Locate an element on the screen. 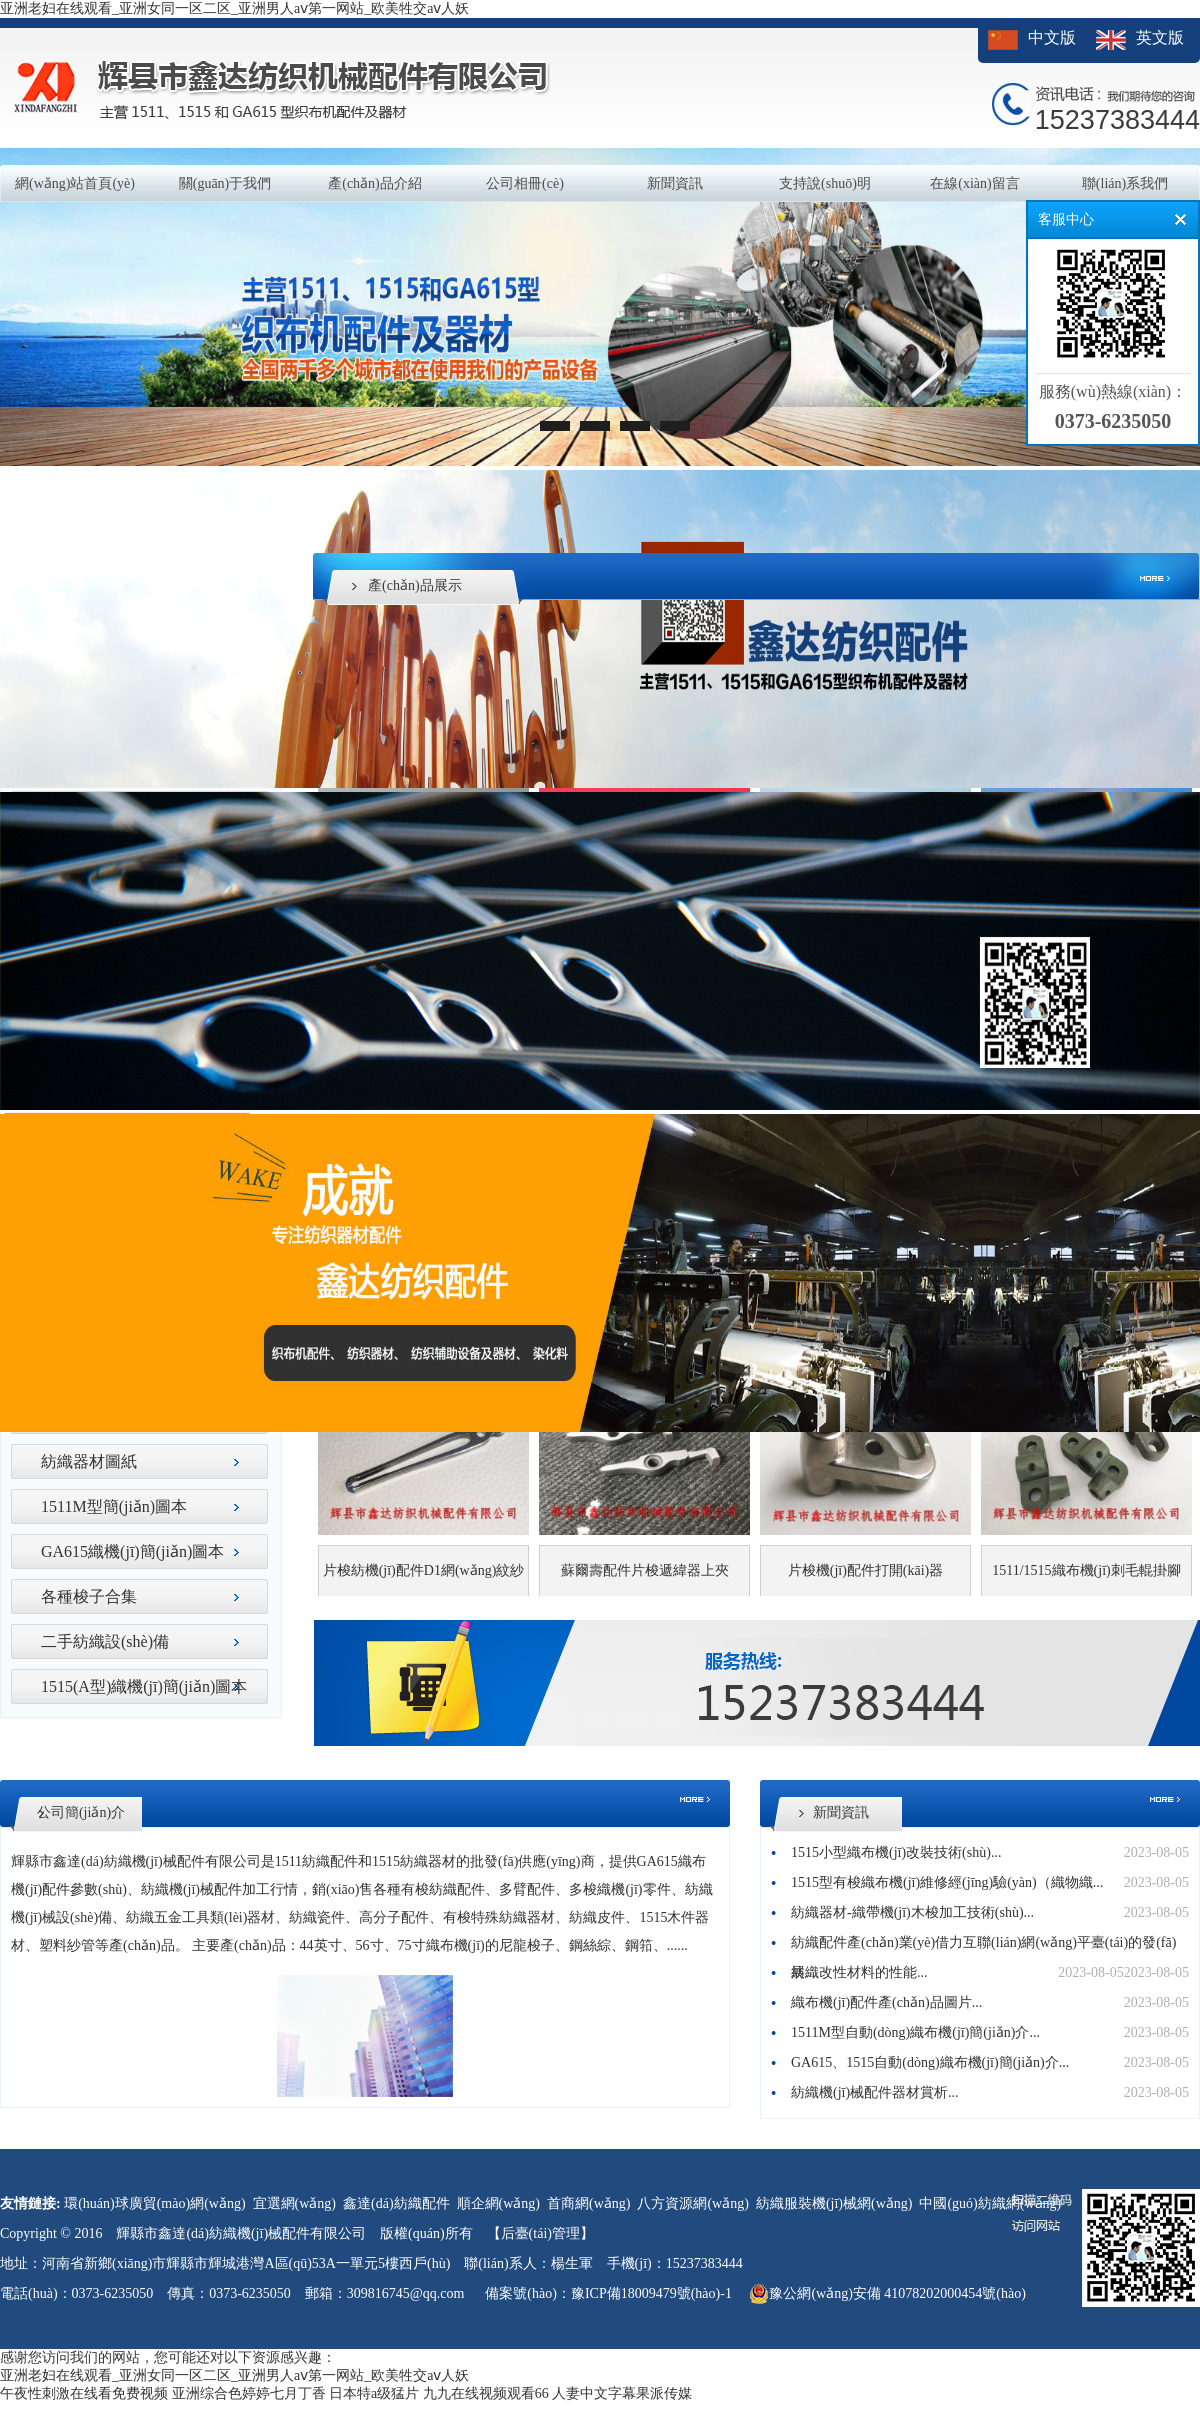 The image size is (1200, 2421). 紡織機(jī)械配件器材賞析... is located at coordinates (875, 2092).